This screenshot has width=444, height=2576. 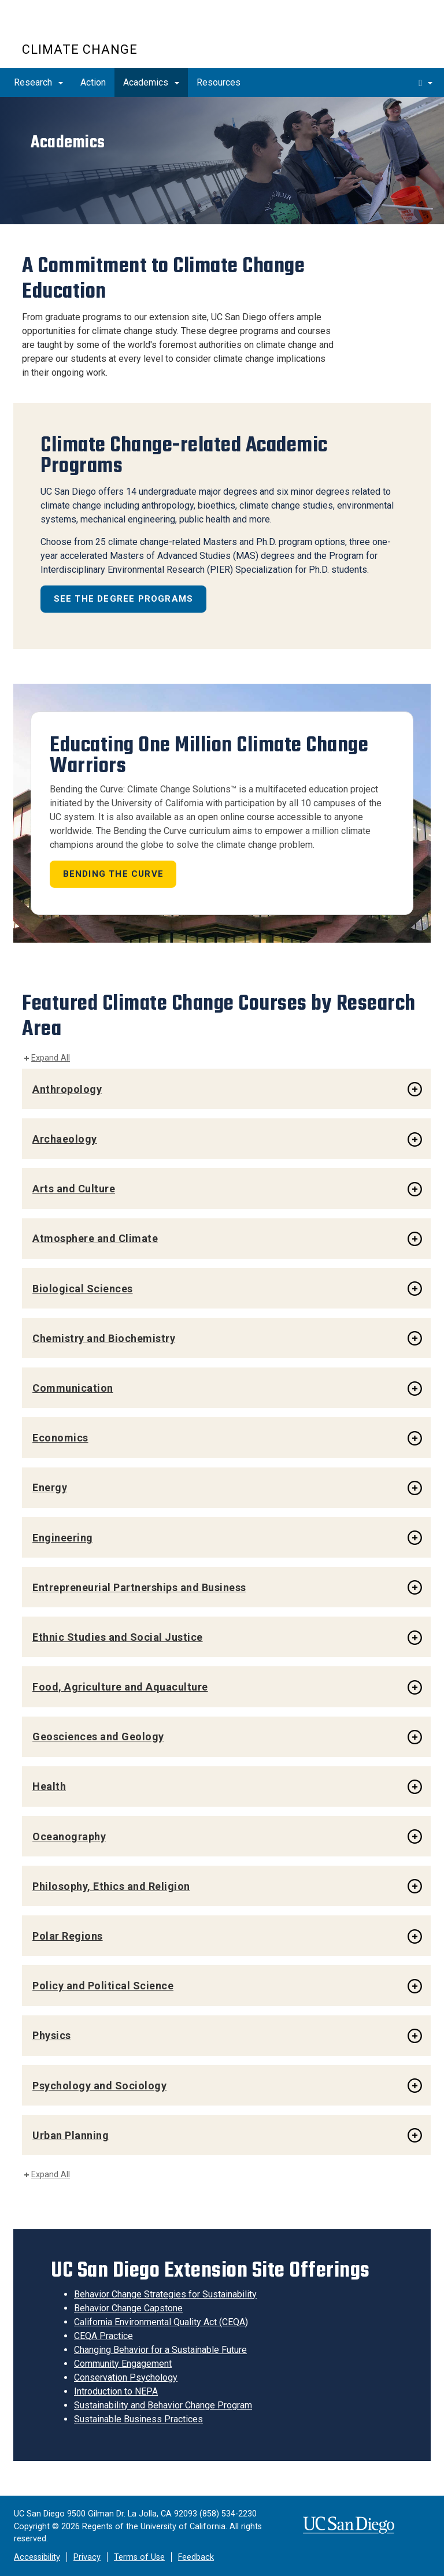 What do you see at coordinates (67, 1936) in the screenshot?
I see `Polar Regions` at bounding box center [67, 1936].